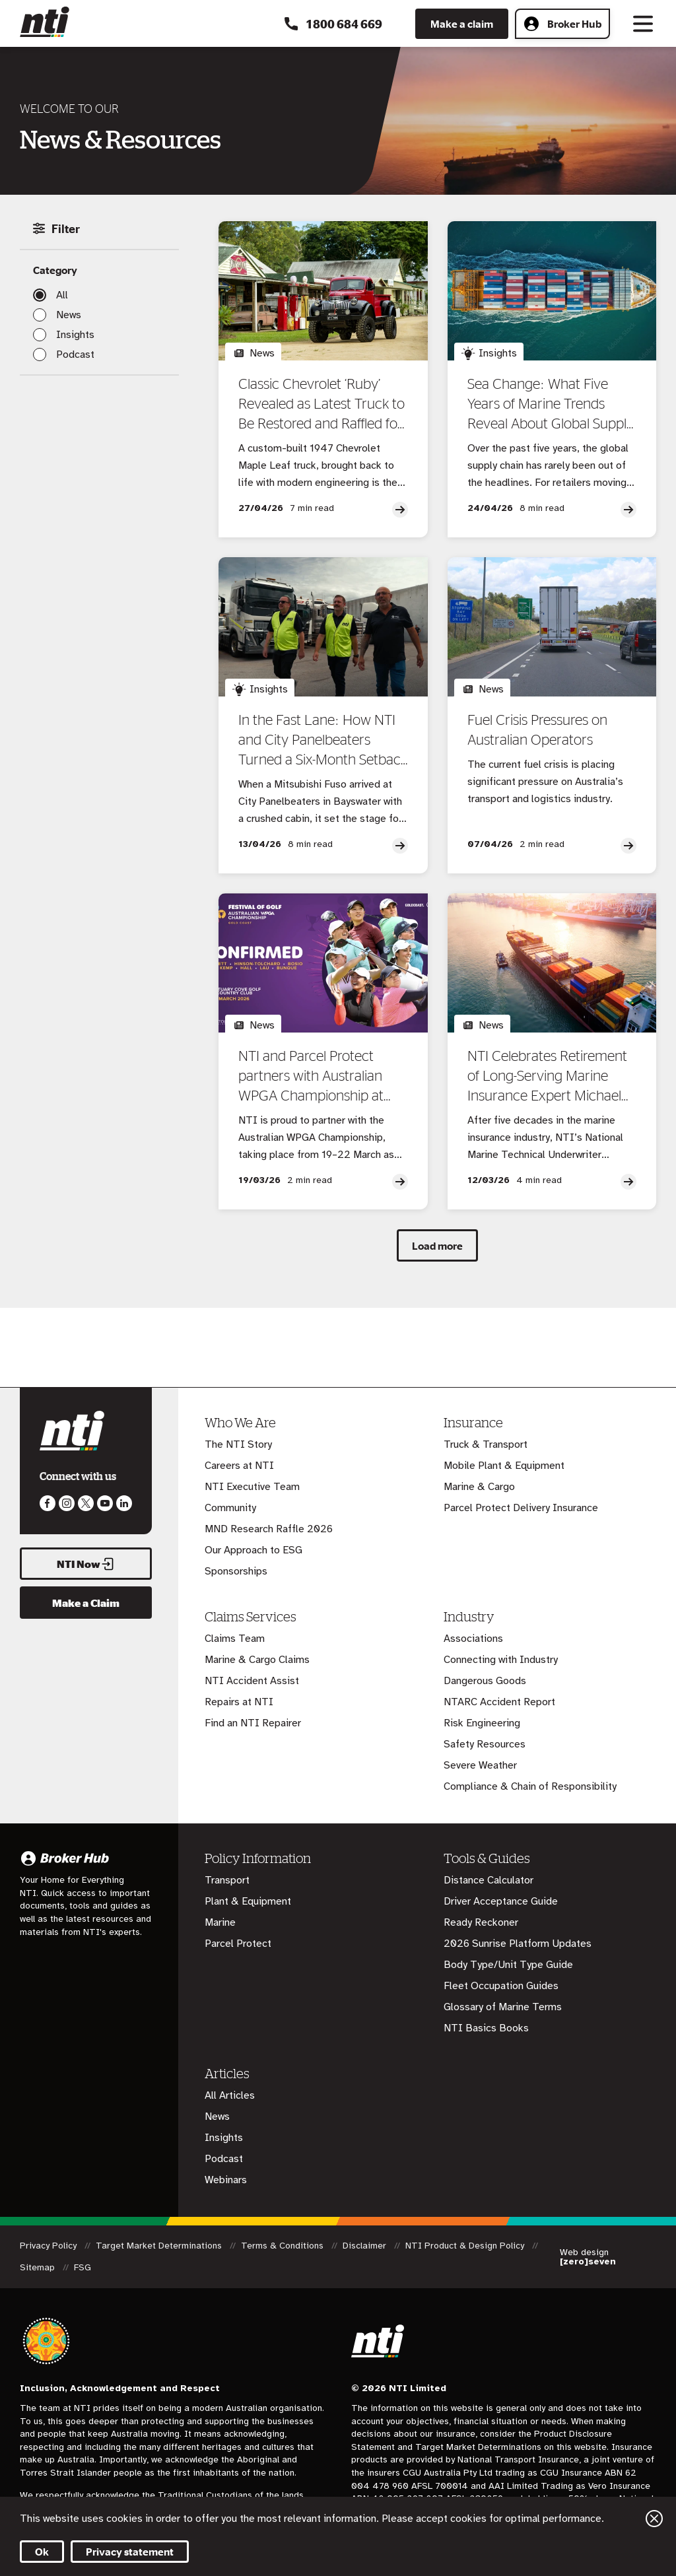  I want to click on Repairs at NTI, so click(239, 1702).